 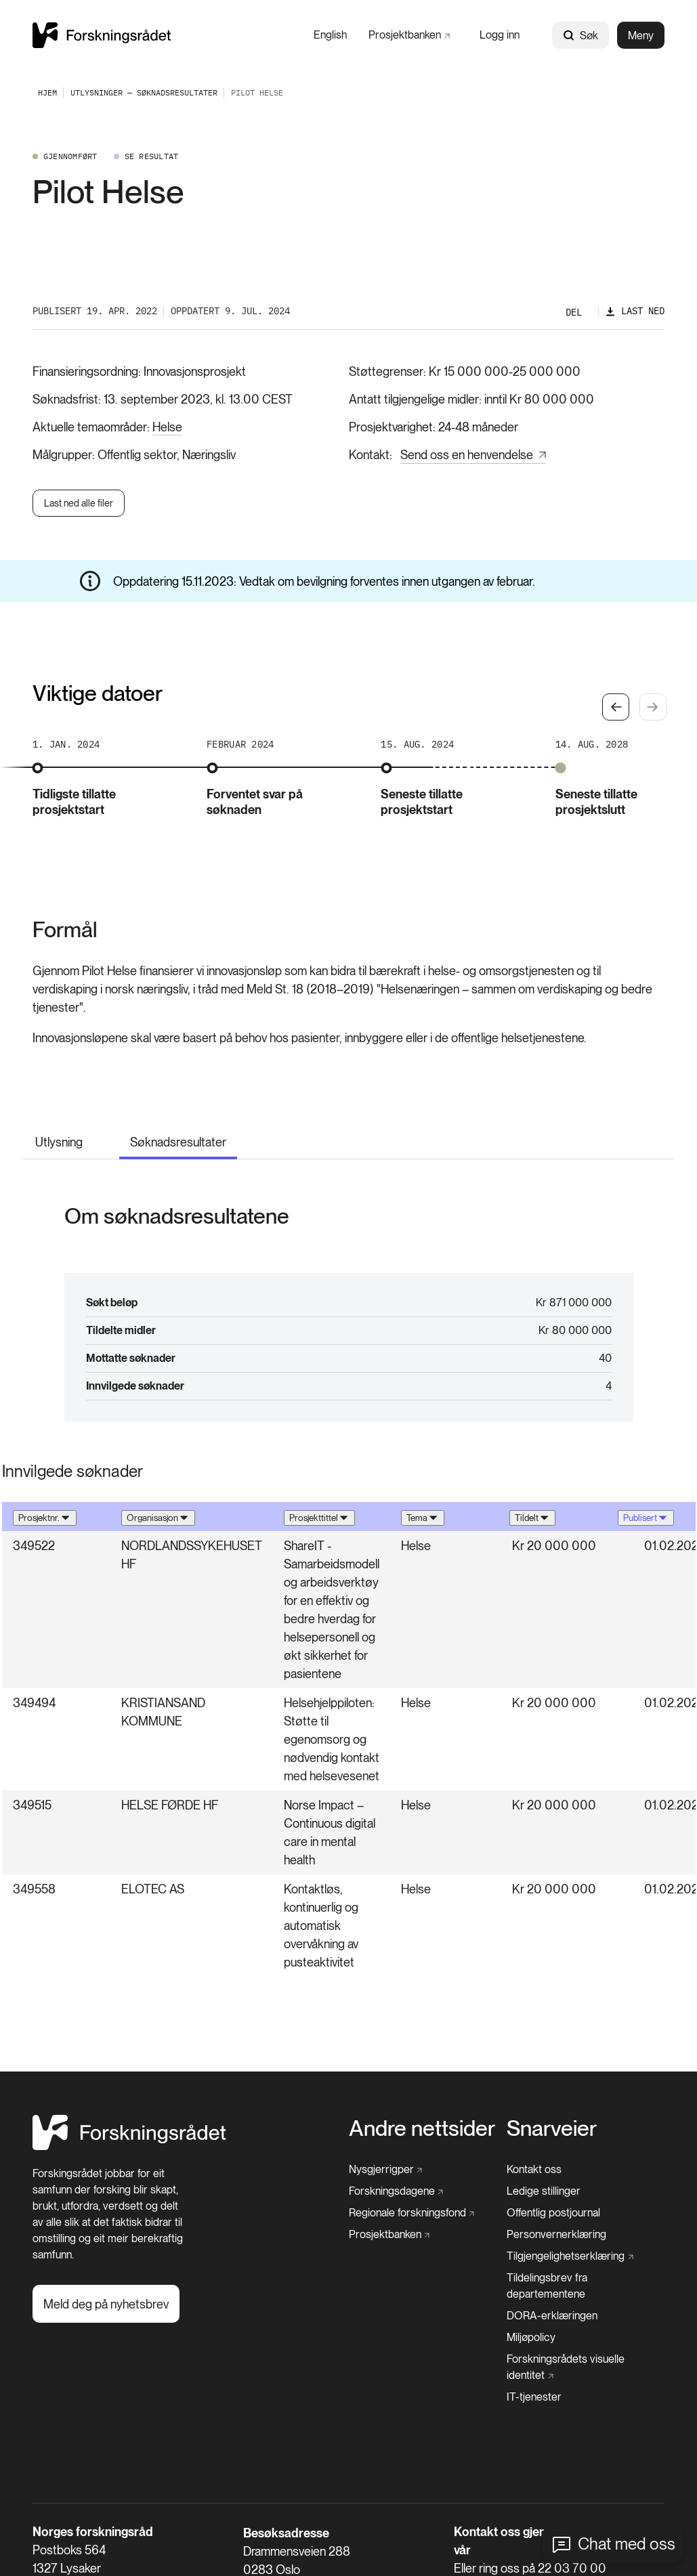 I want to click on [Meld deg på nyhetsbrev], so click(x=106, y=2304).